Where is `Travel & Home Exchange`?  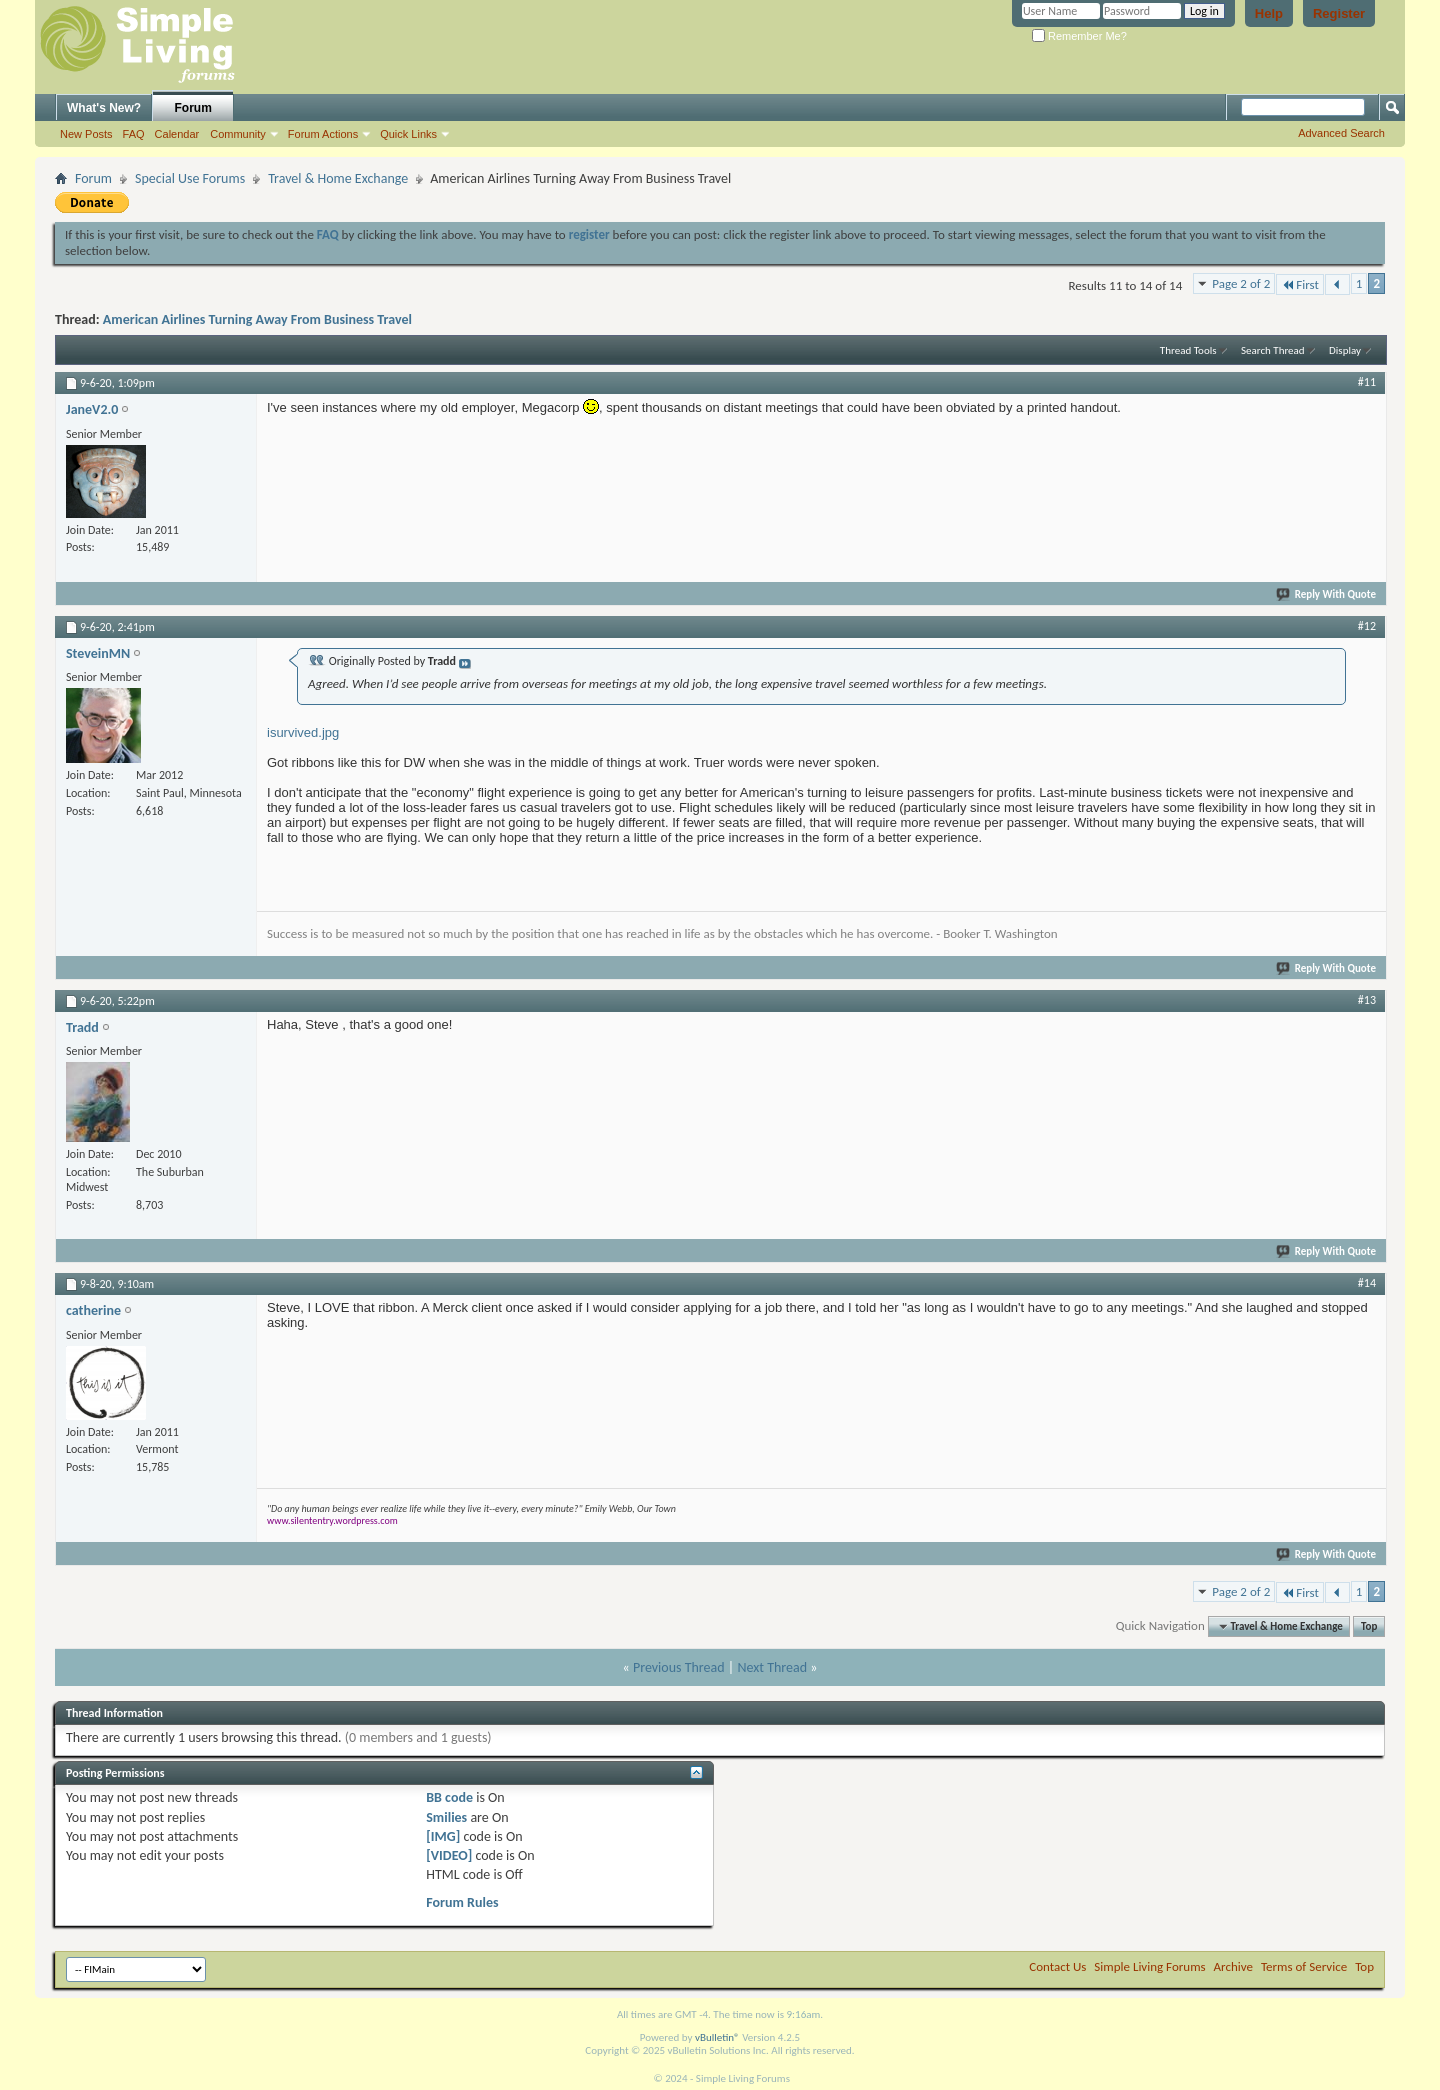
Travel & Home Exchange is located at coordinates (338, 178).